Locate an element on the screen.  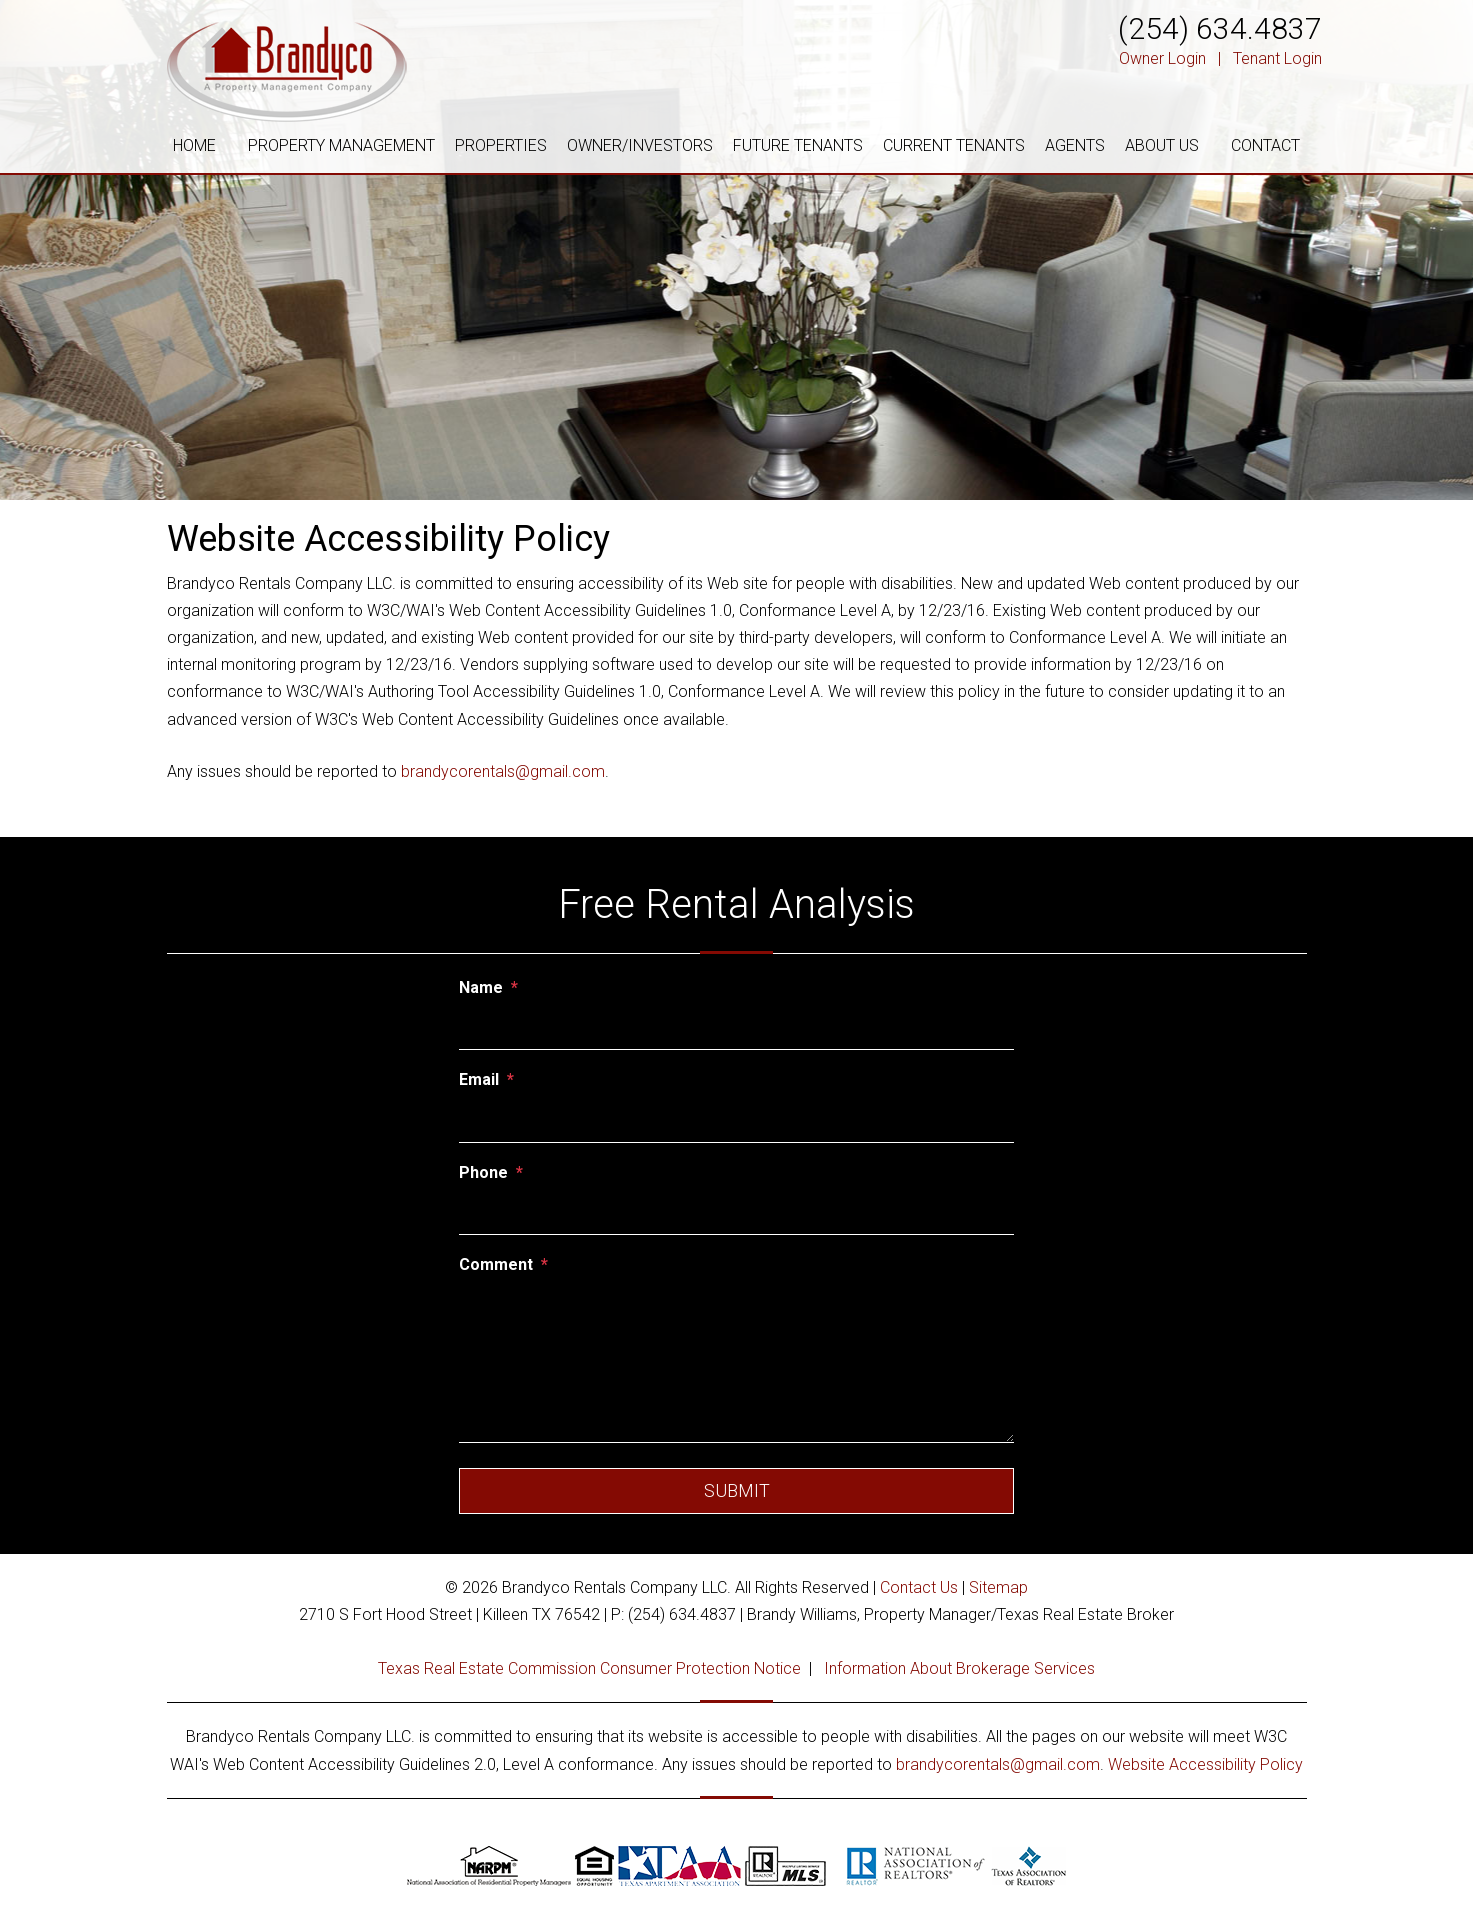
PROPERTIES is located at coordinates (501, 145).